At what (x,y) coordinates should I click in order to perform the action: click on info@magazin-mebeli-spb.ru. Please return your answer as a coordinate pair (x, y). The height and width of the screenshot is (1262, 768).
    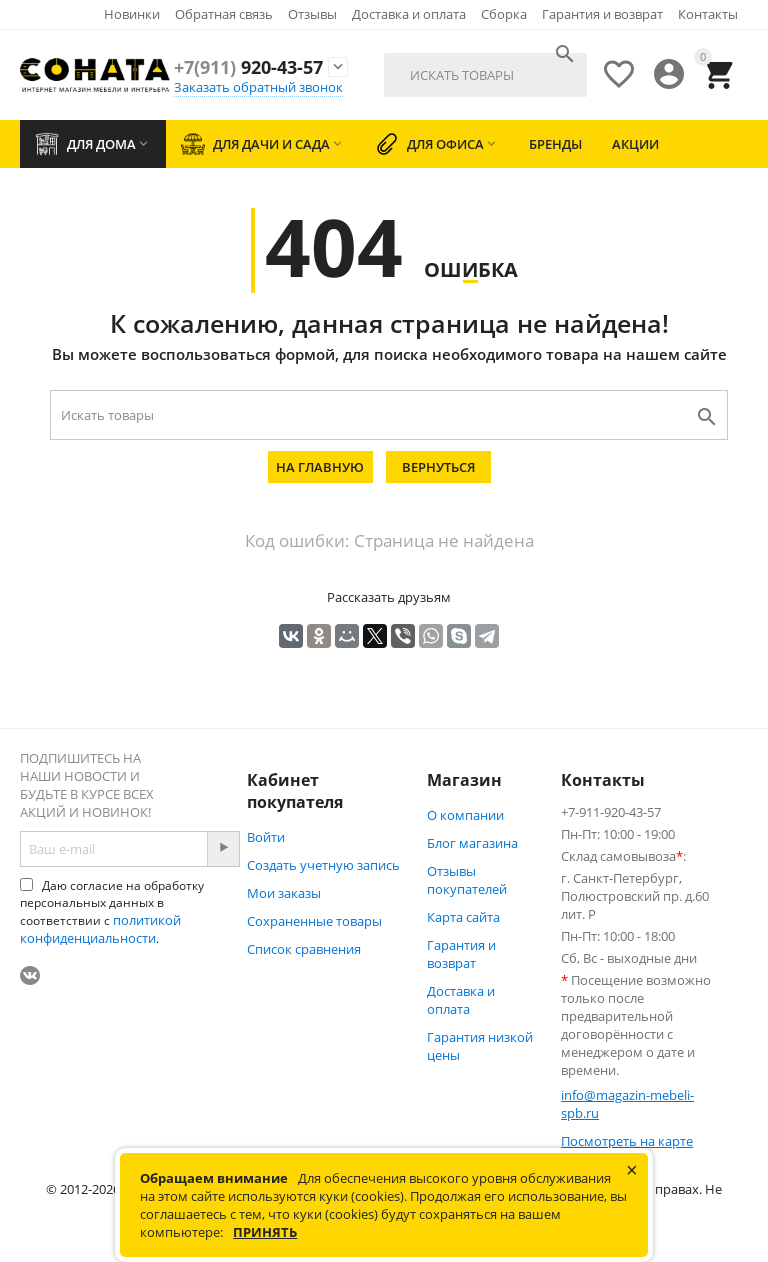
    Looking at the image, I should click on (627, 1104).